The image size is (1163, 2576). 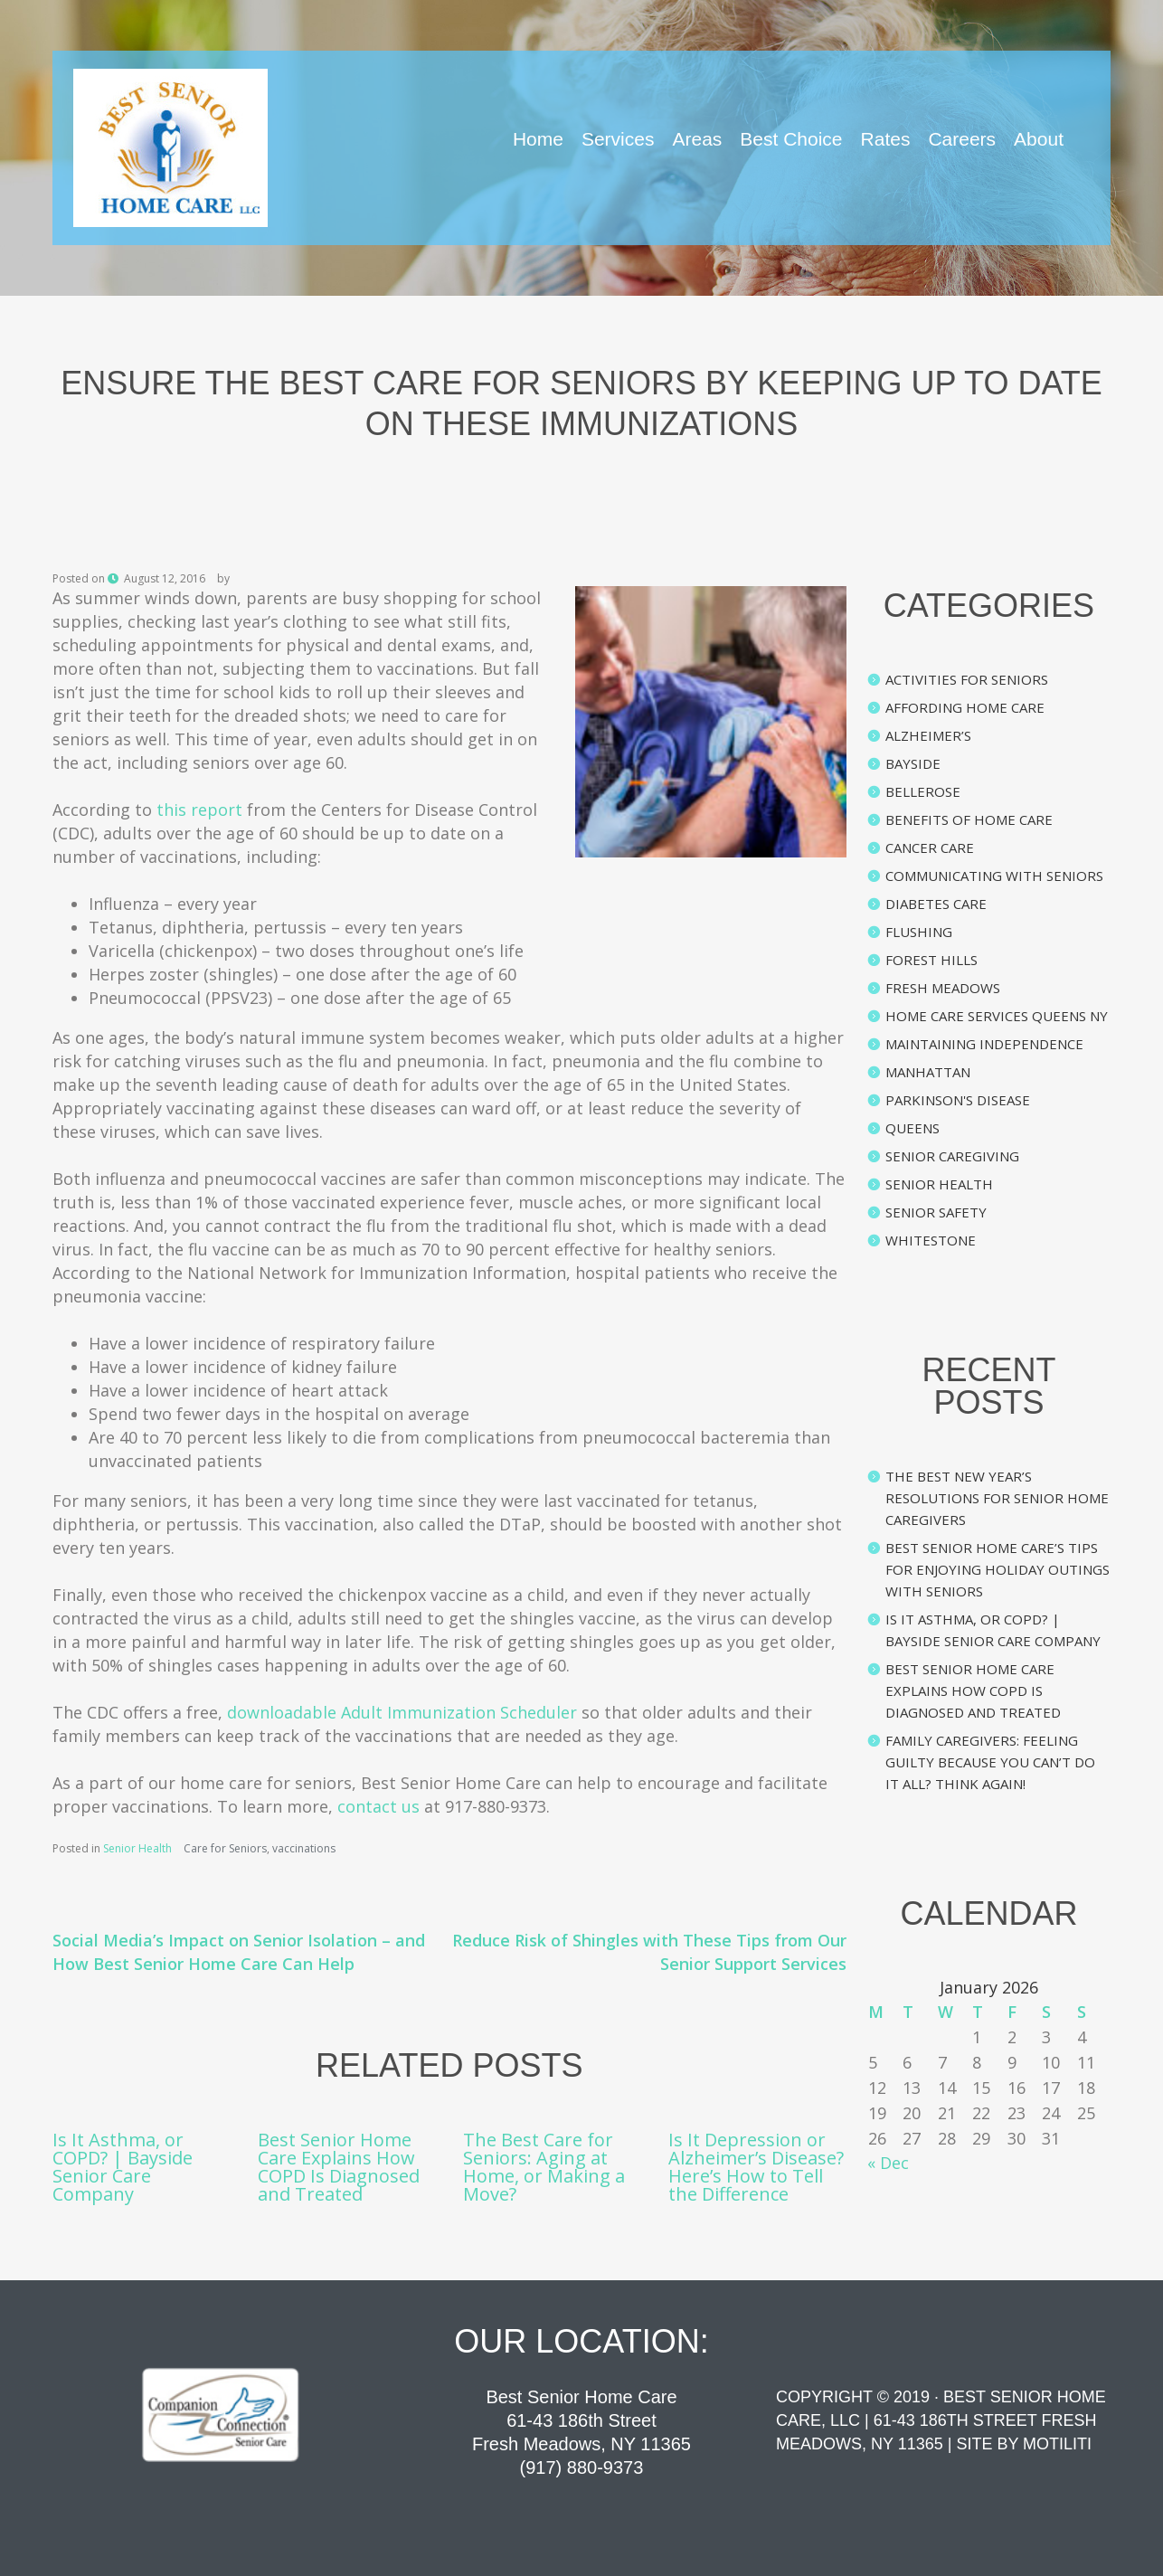 What do you see at coordinates (912, 1128) in the screenshot?
I see `Queens` at bounding box center [912, 1128].